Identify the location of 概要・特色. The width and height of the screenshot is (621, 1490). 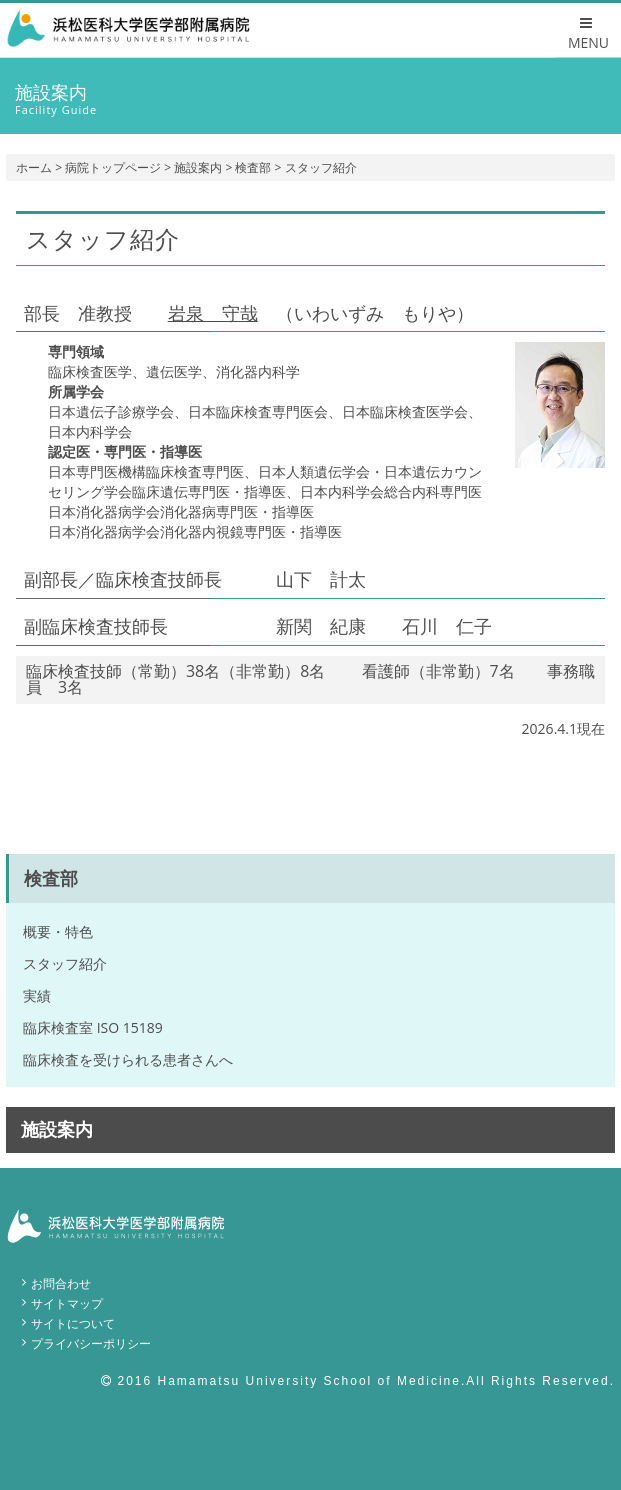
(58, 931).